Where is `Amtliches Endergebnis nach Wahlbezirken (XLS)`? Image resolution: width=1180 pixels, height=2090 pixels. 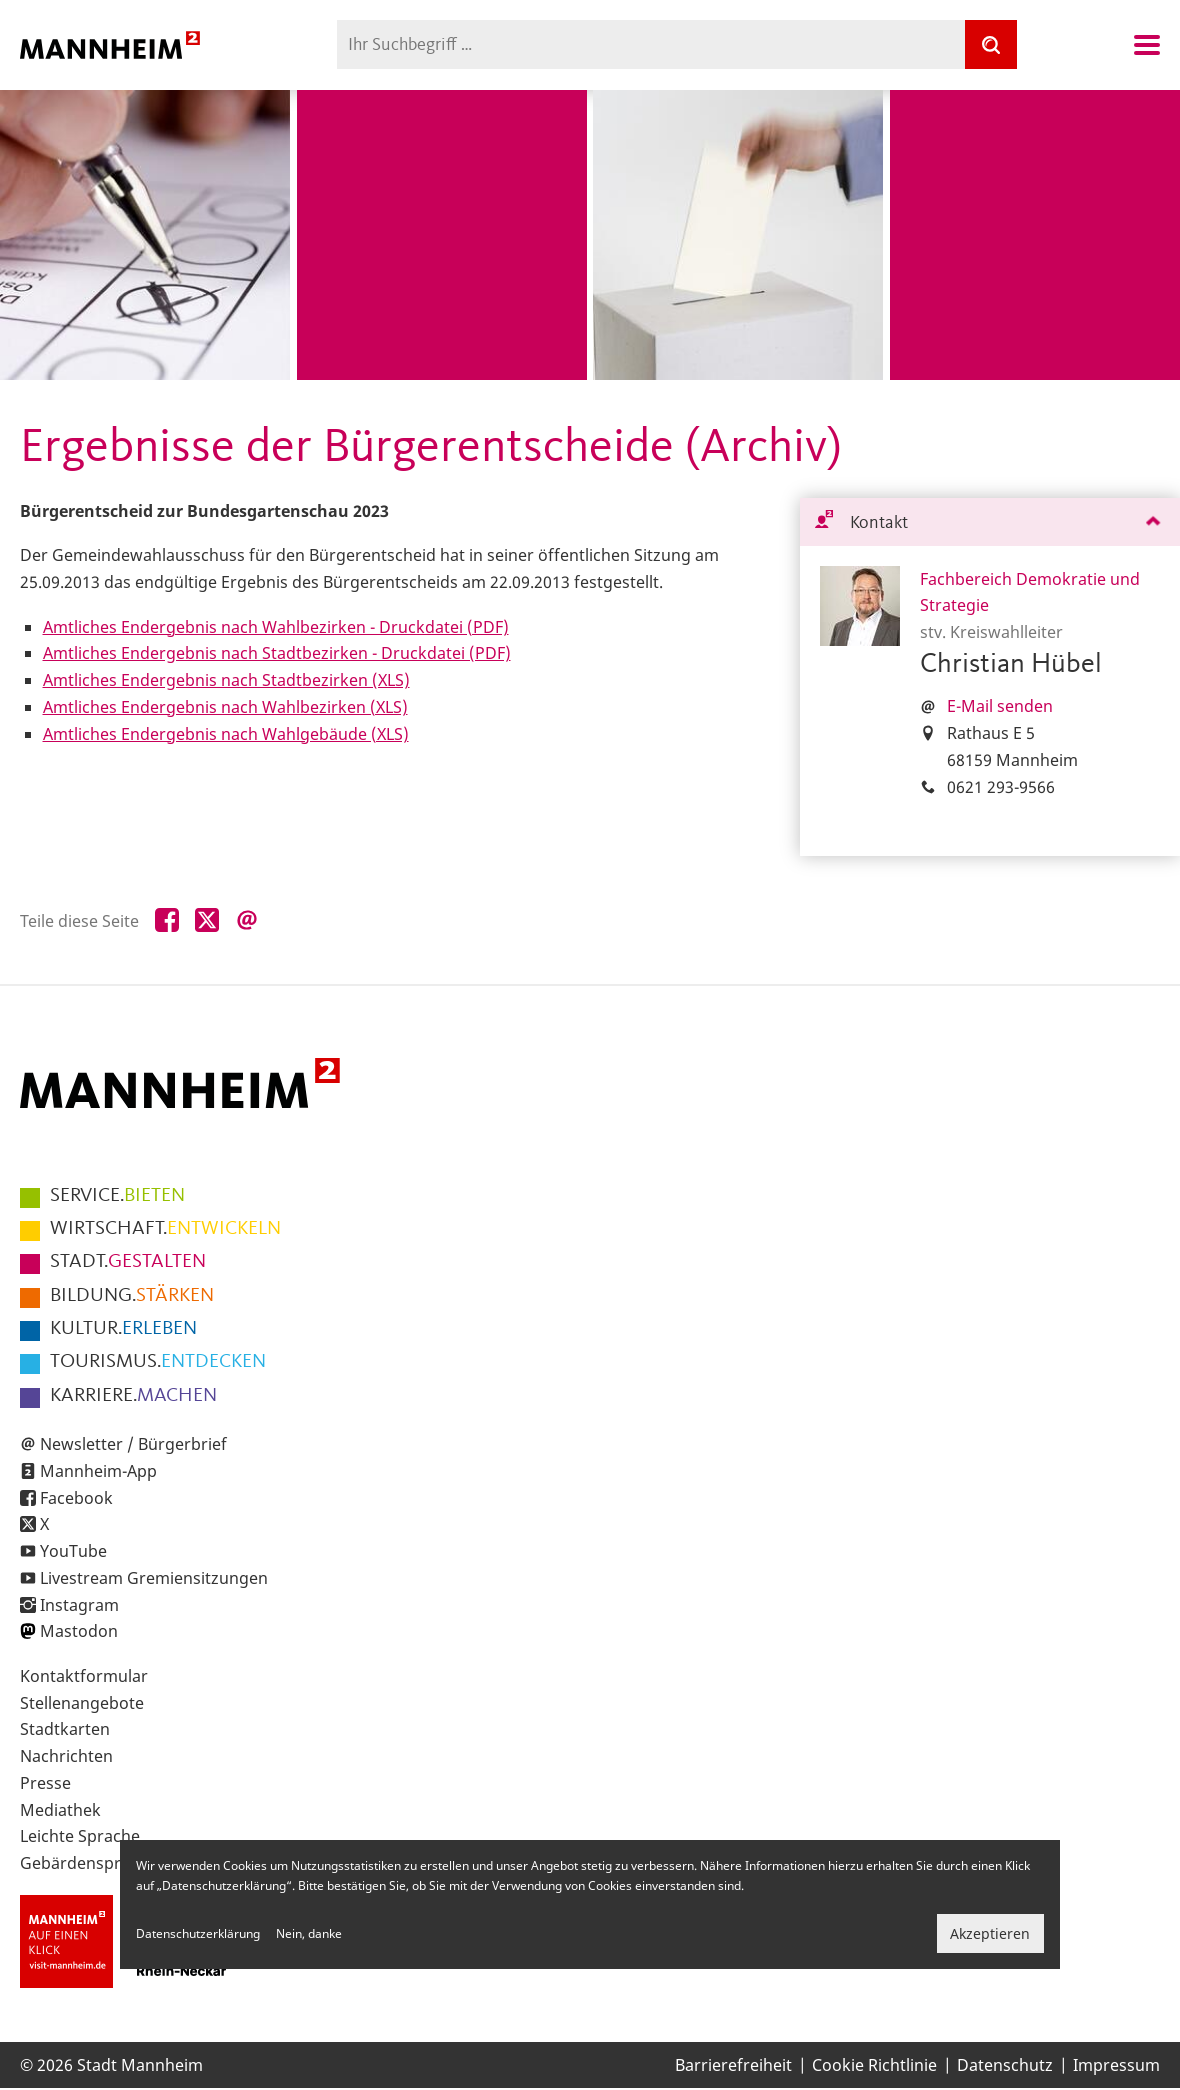
Amtliches Endergebnis nach Wahlbezirken (XLS) is located at coordinates (225, 707).